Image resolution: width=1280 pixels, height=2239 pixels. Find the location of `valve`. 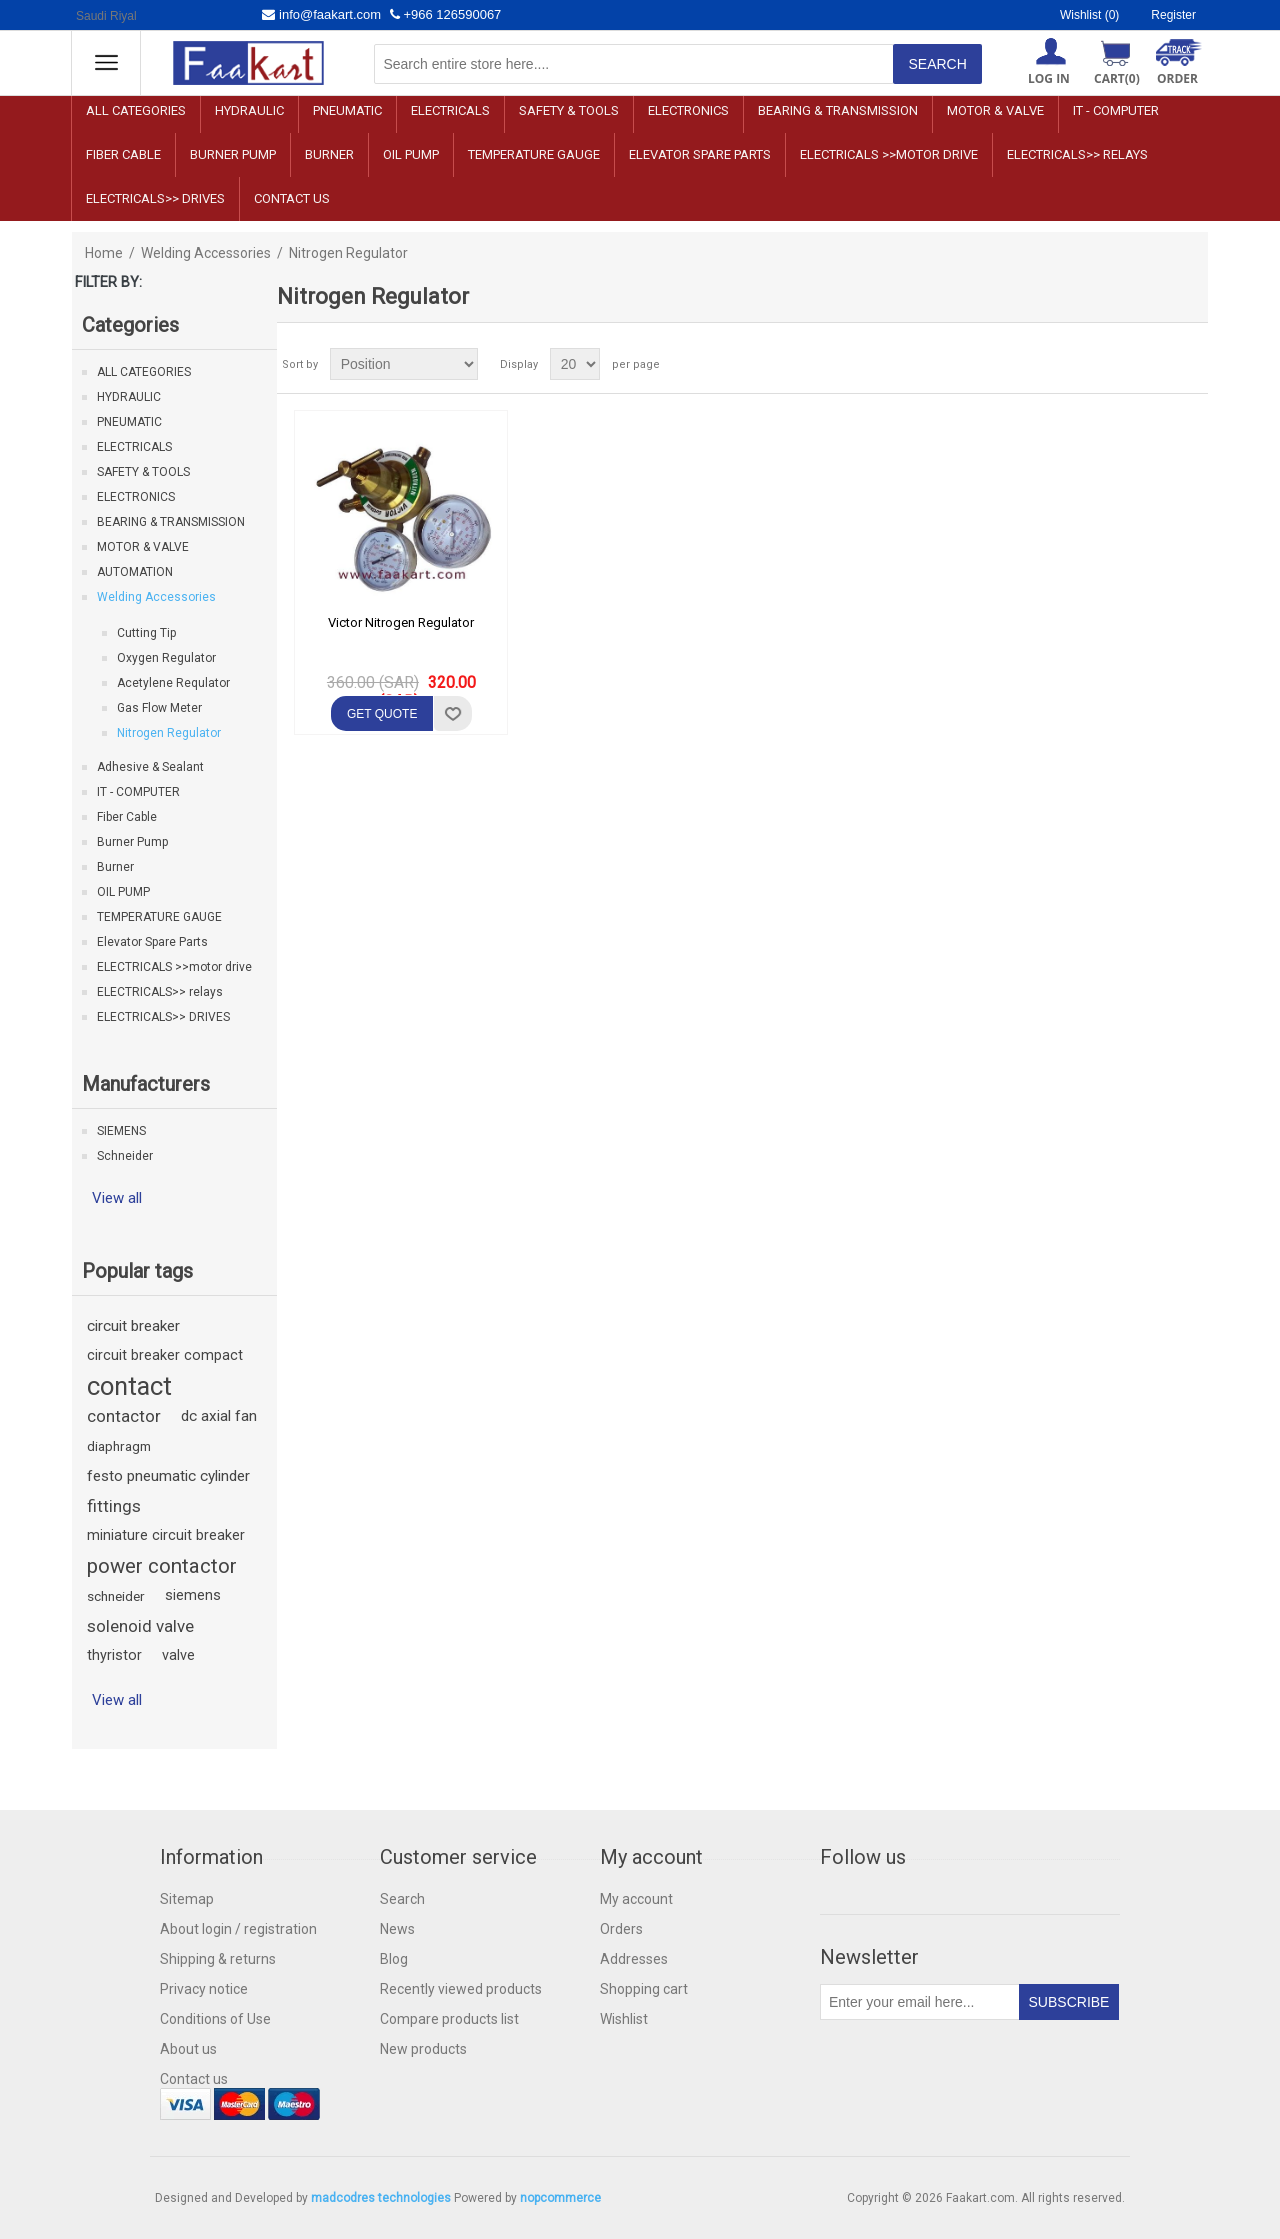

valve is located at coordinates (178, 1655).